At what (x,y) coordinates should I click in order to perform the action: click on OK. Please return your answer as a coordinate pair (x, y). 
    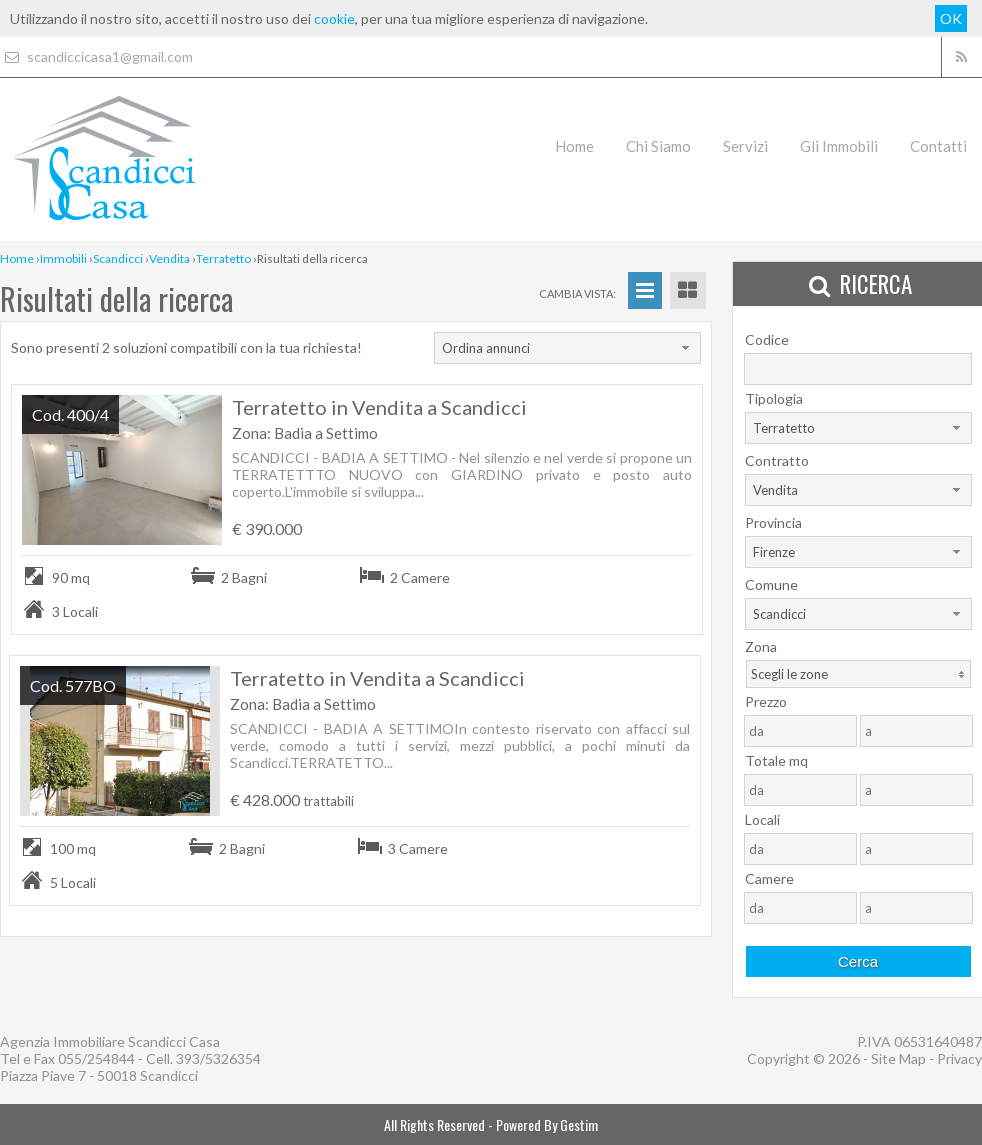
    Looking at the image, I should click on (951, 18).